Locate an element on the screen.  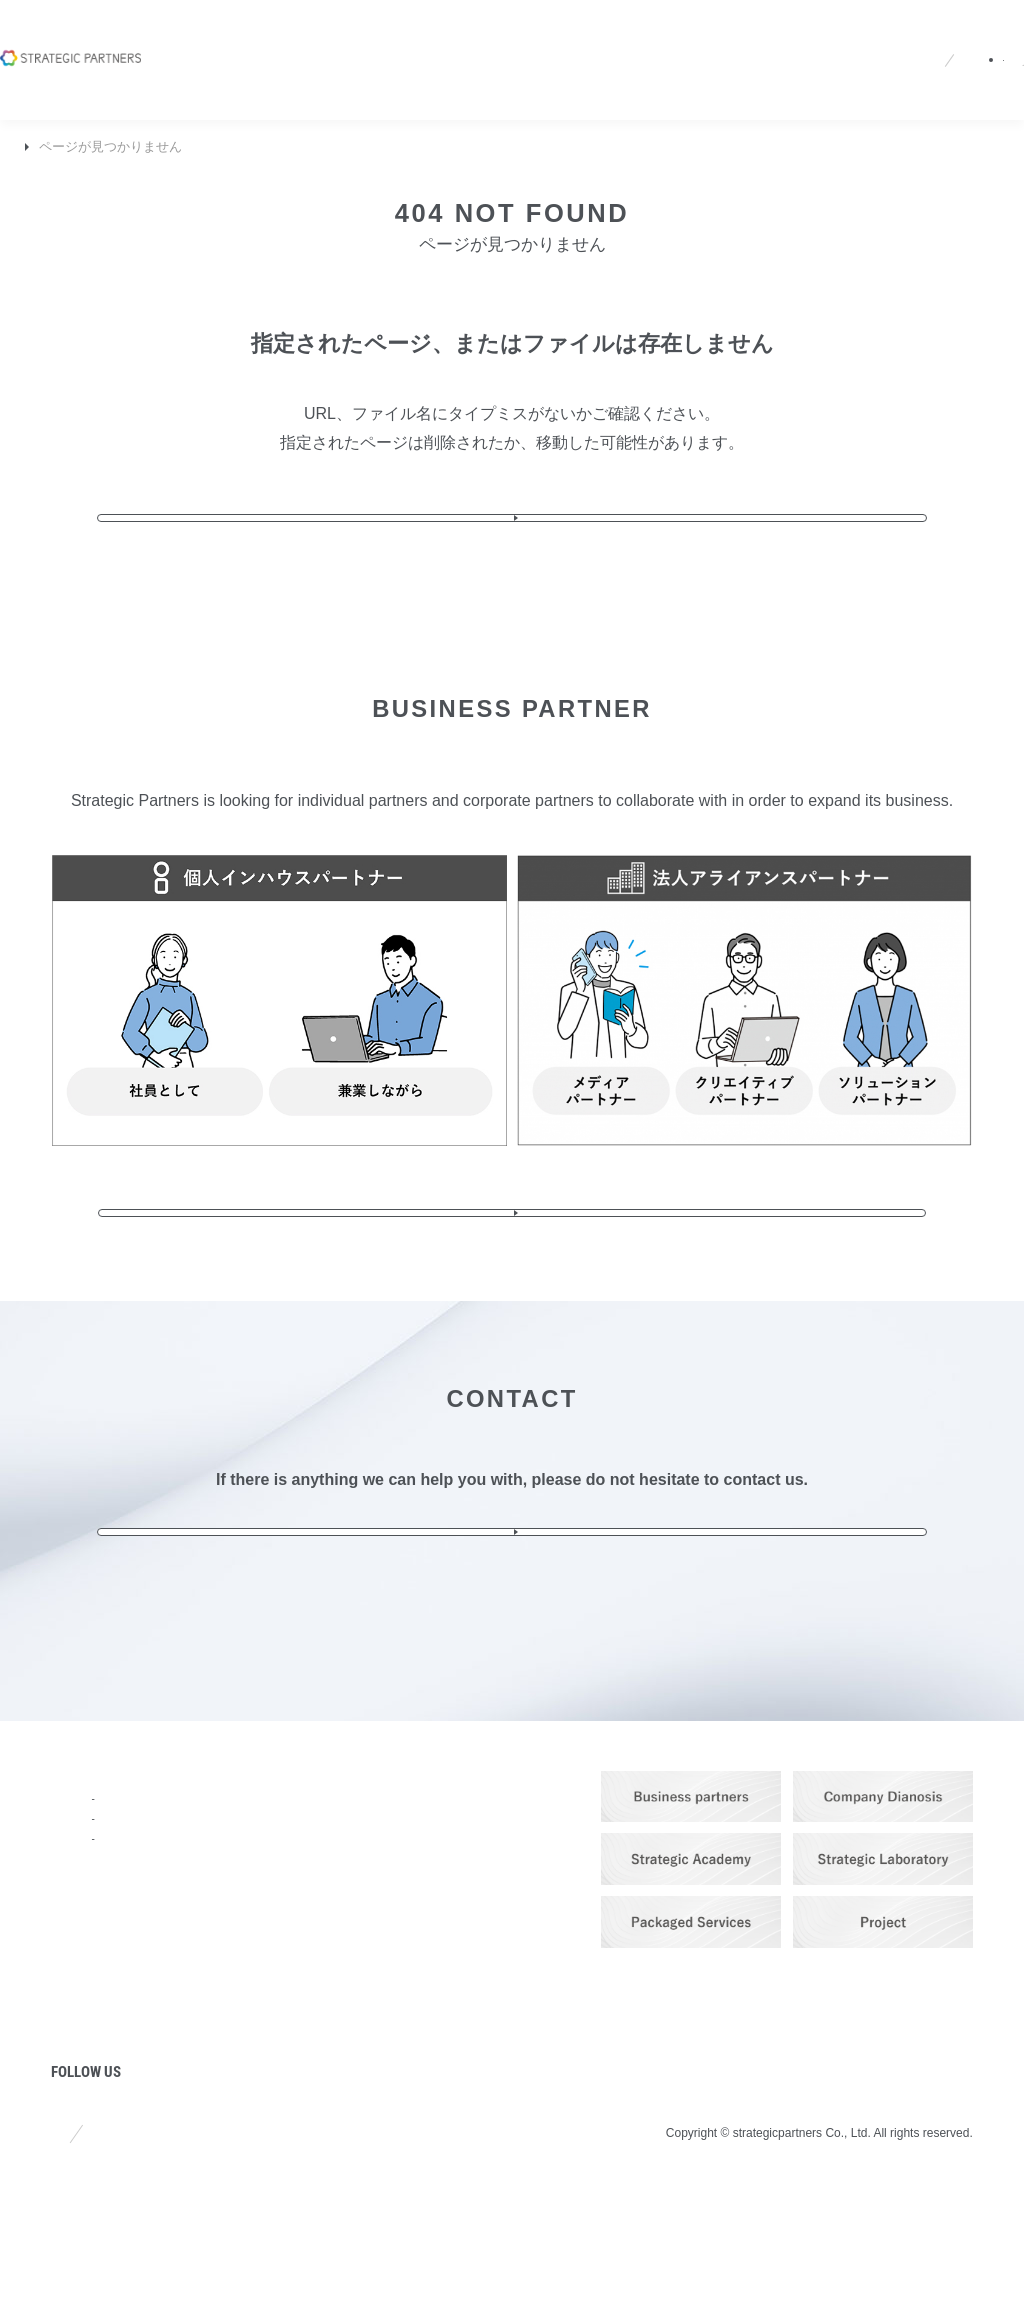
WORKS is located at coordinates (275, 2048).